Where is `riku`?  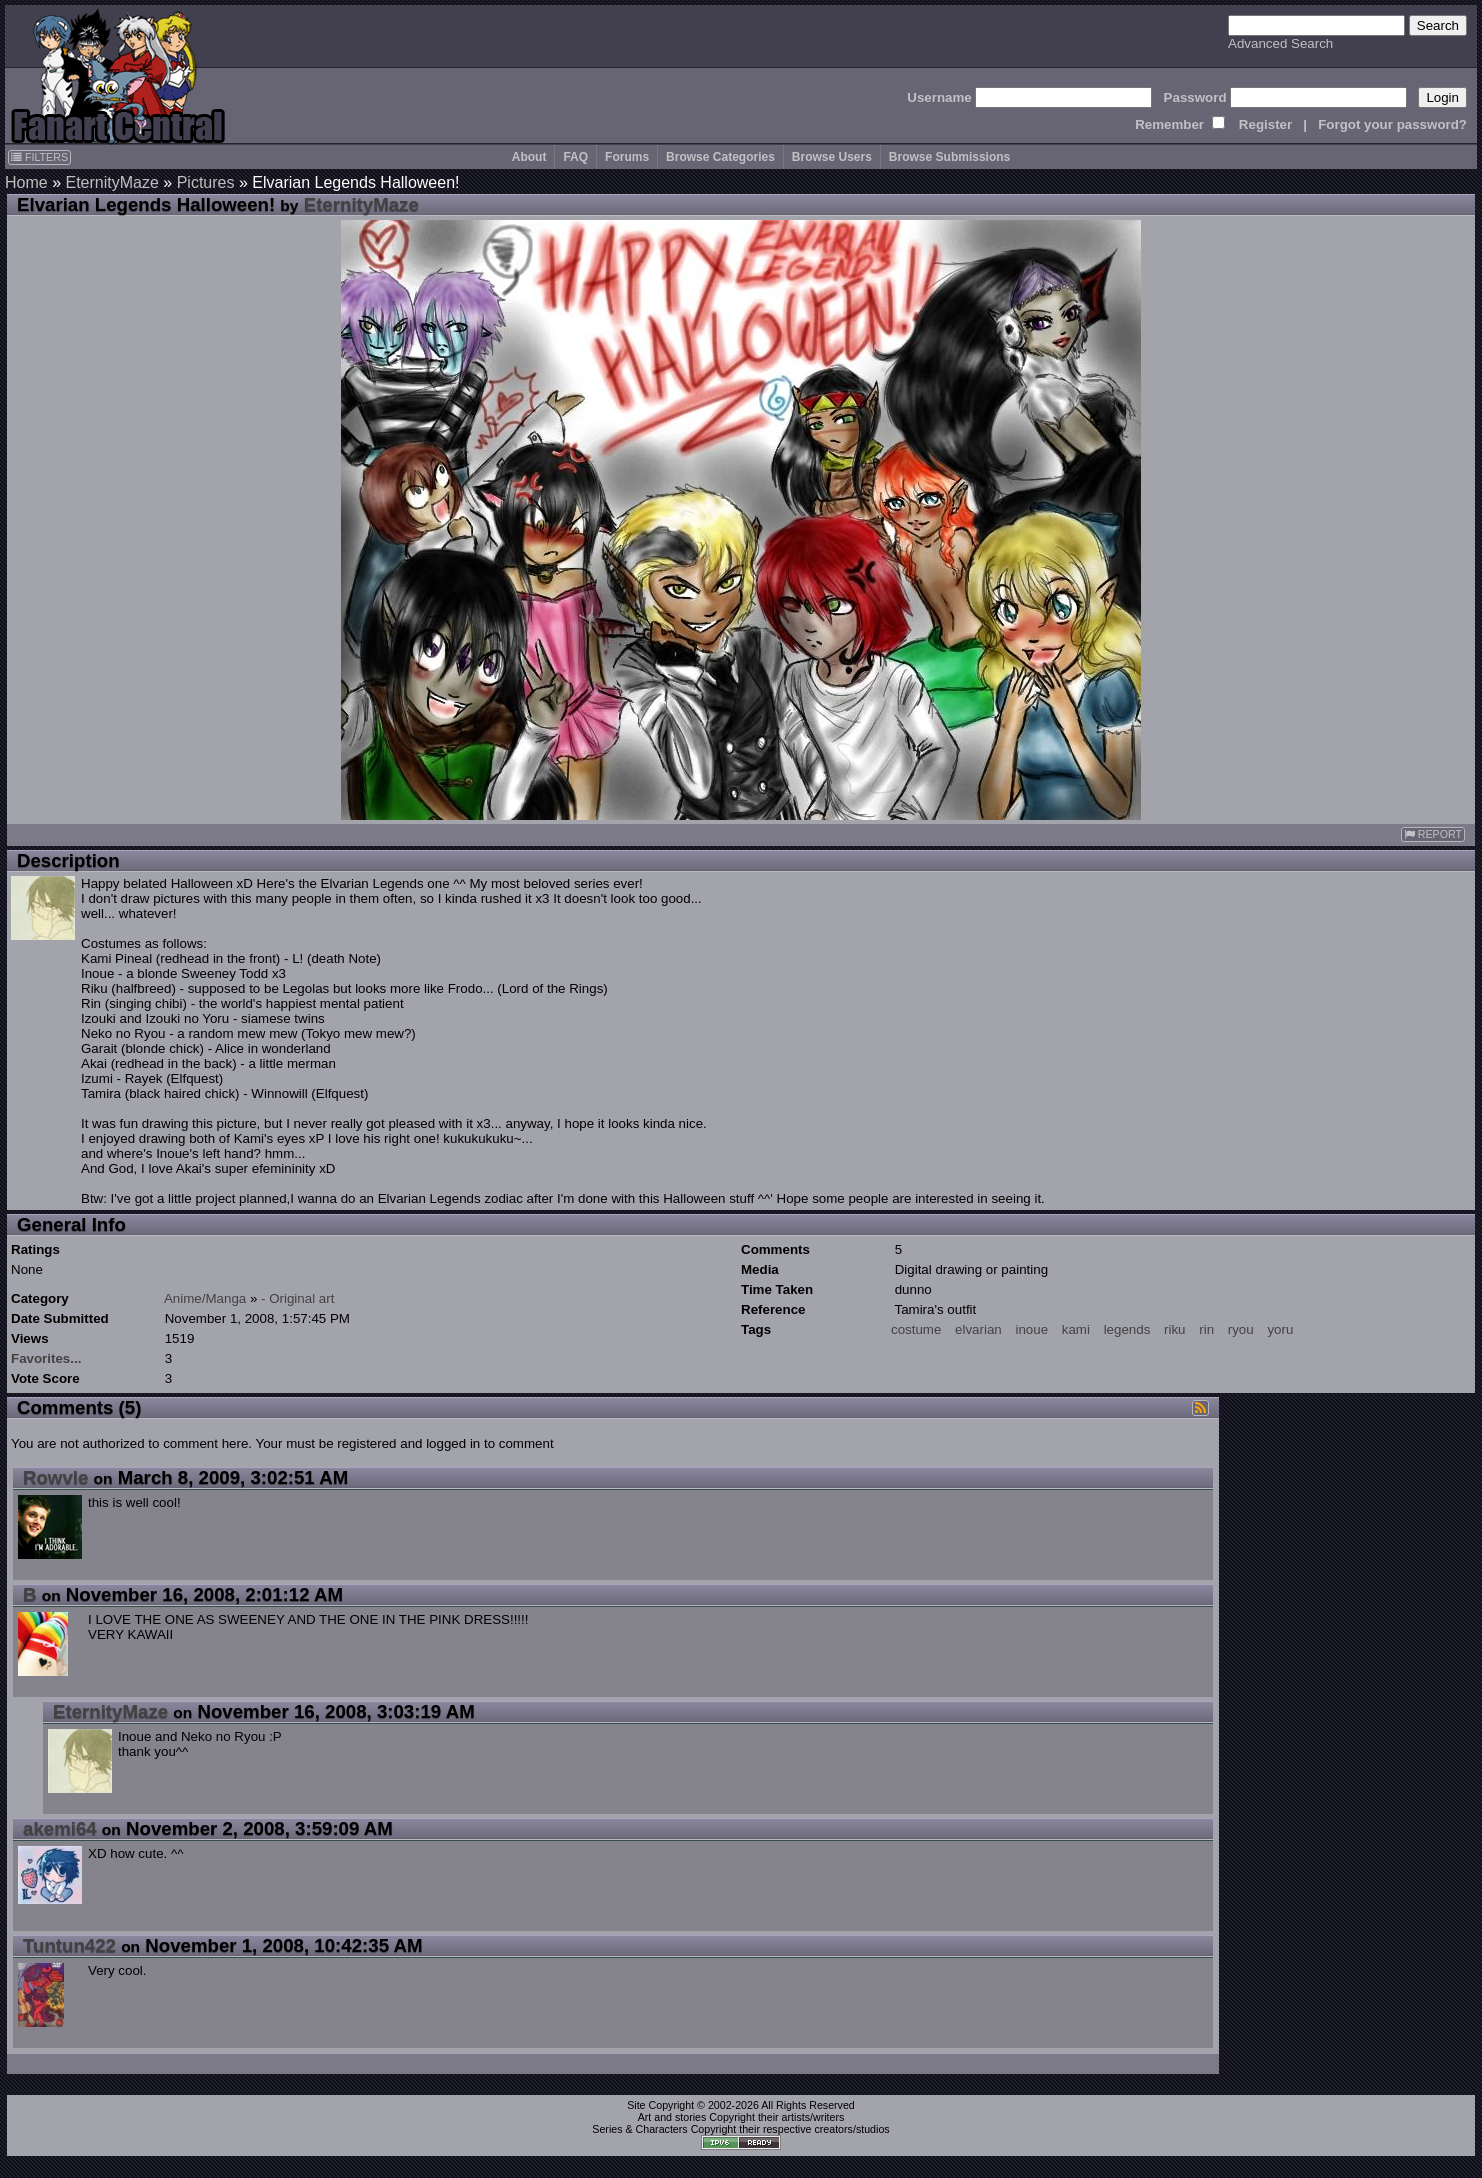 riku is located at coordinates (1174, 1329).